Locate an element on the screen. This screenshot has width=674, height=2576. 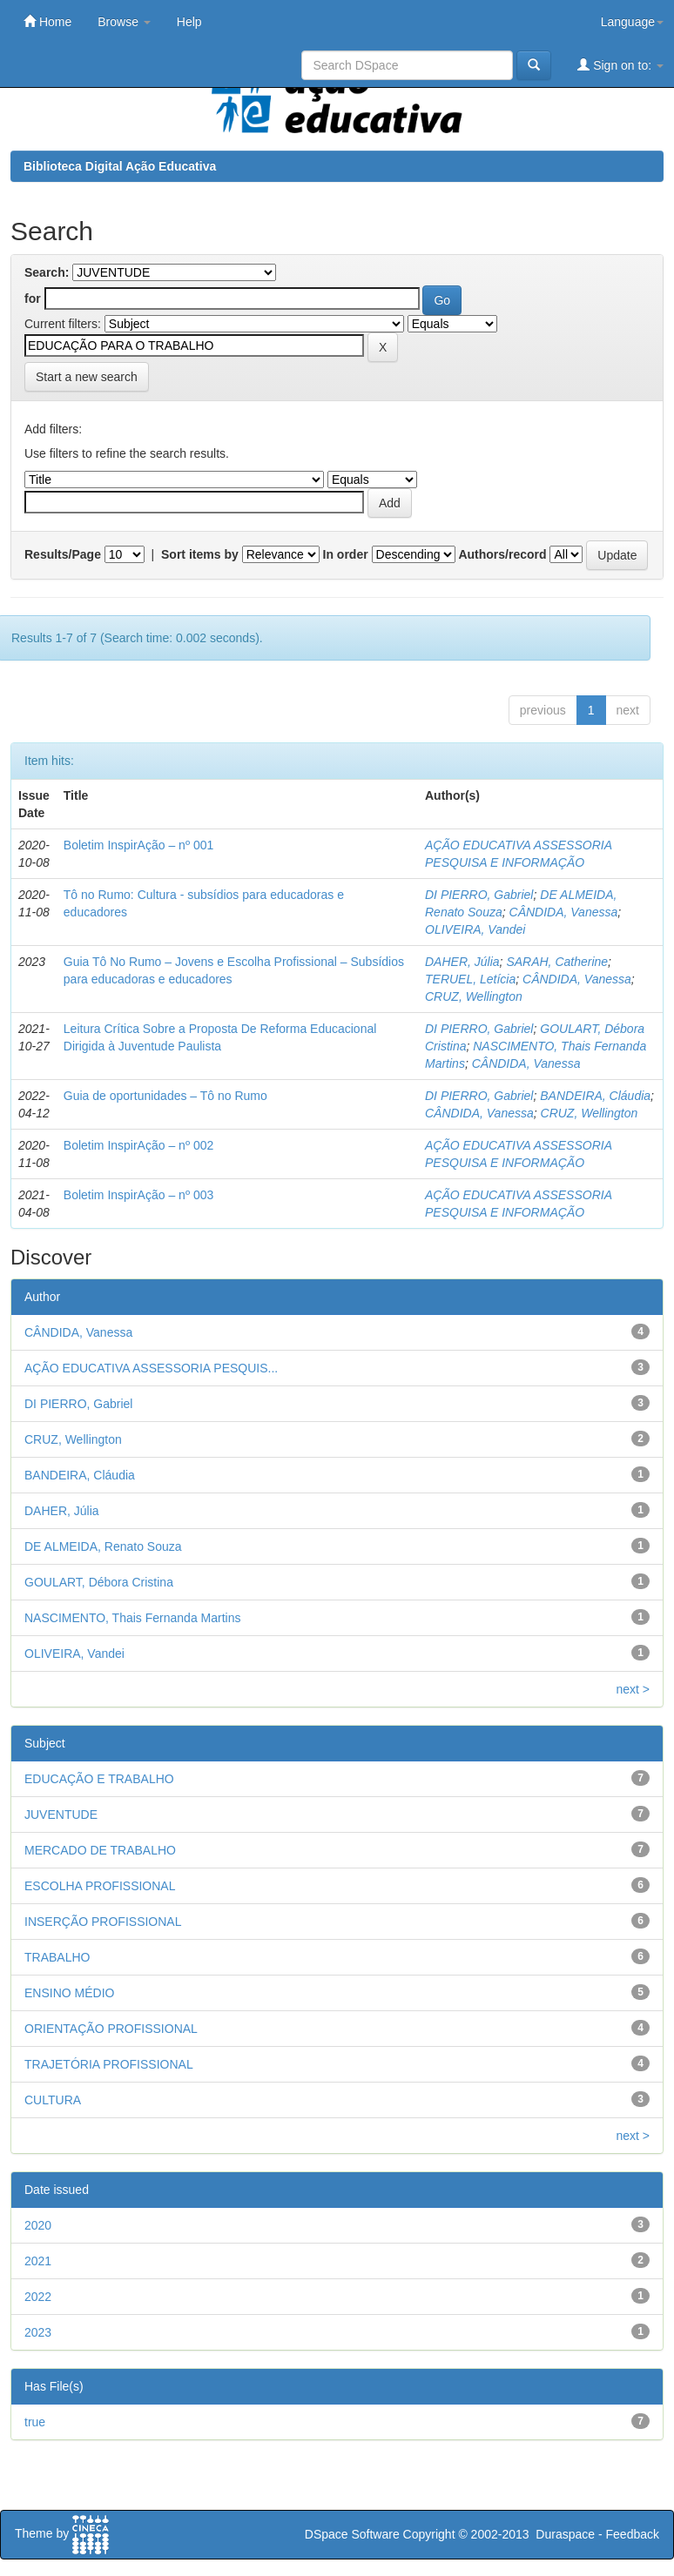
CRUZ, Wellington is located at coordinates (473, 996).